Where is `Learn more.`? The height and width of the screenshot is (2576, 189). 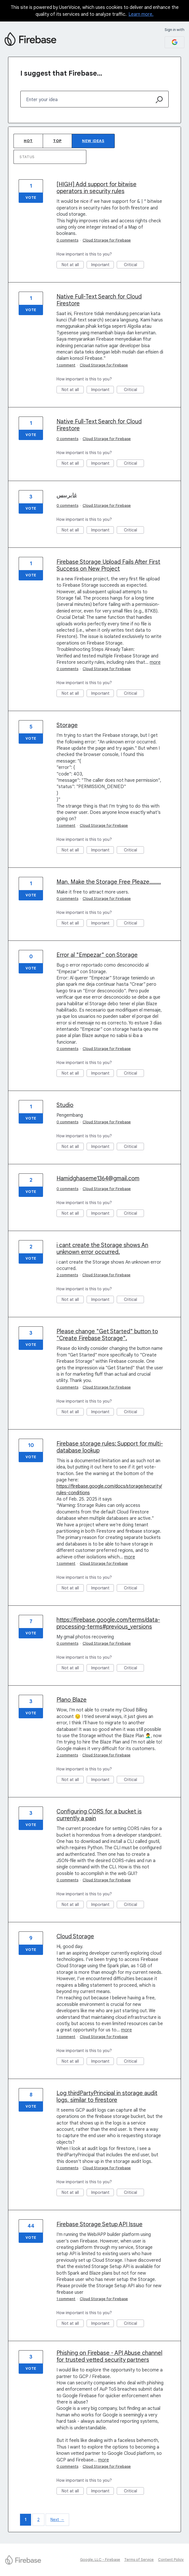 Learn more. is located at coordinates (140, 14).